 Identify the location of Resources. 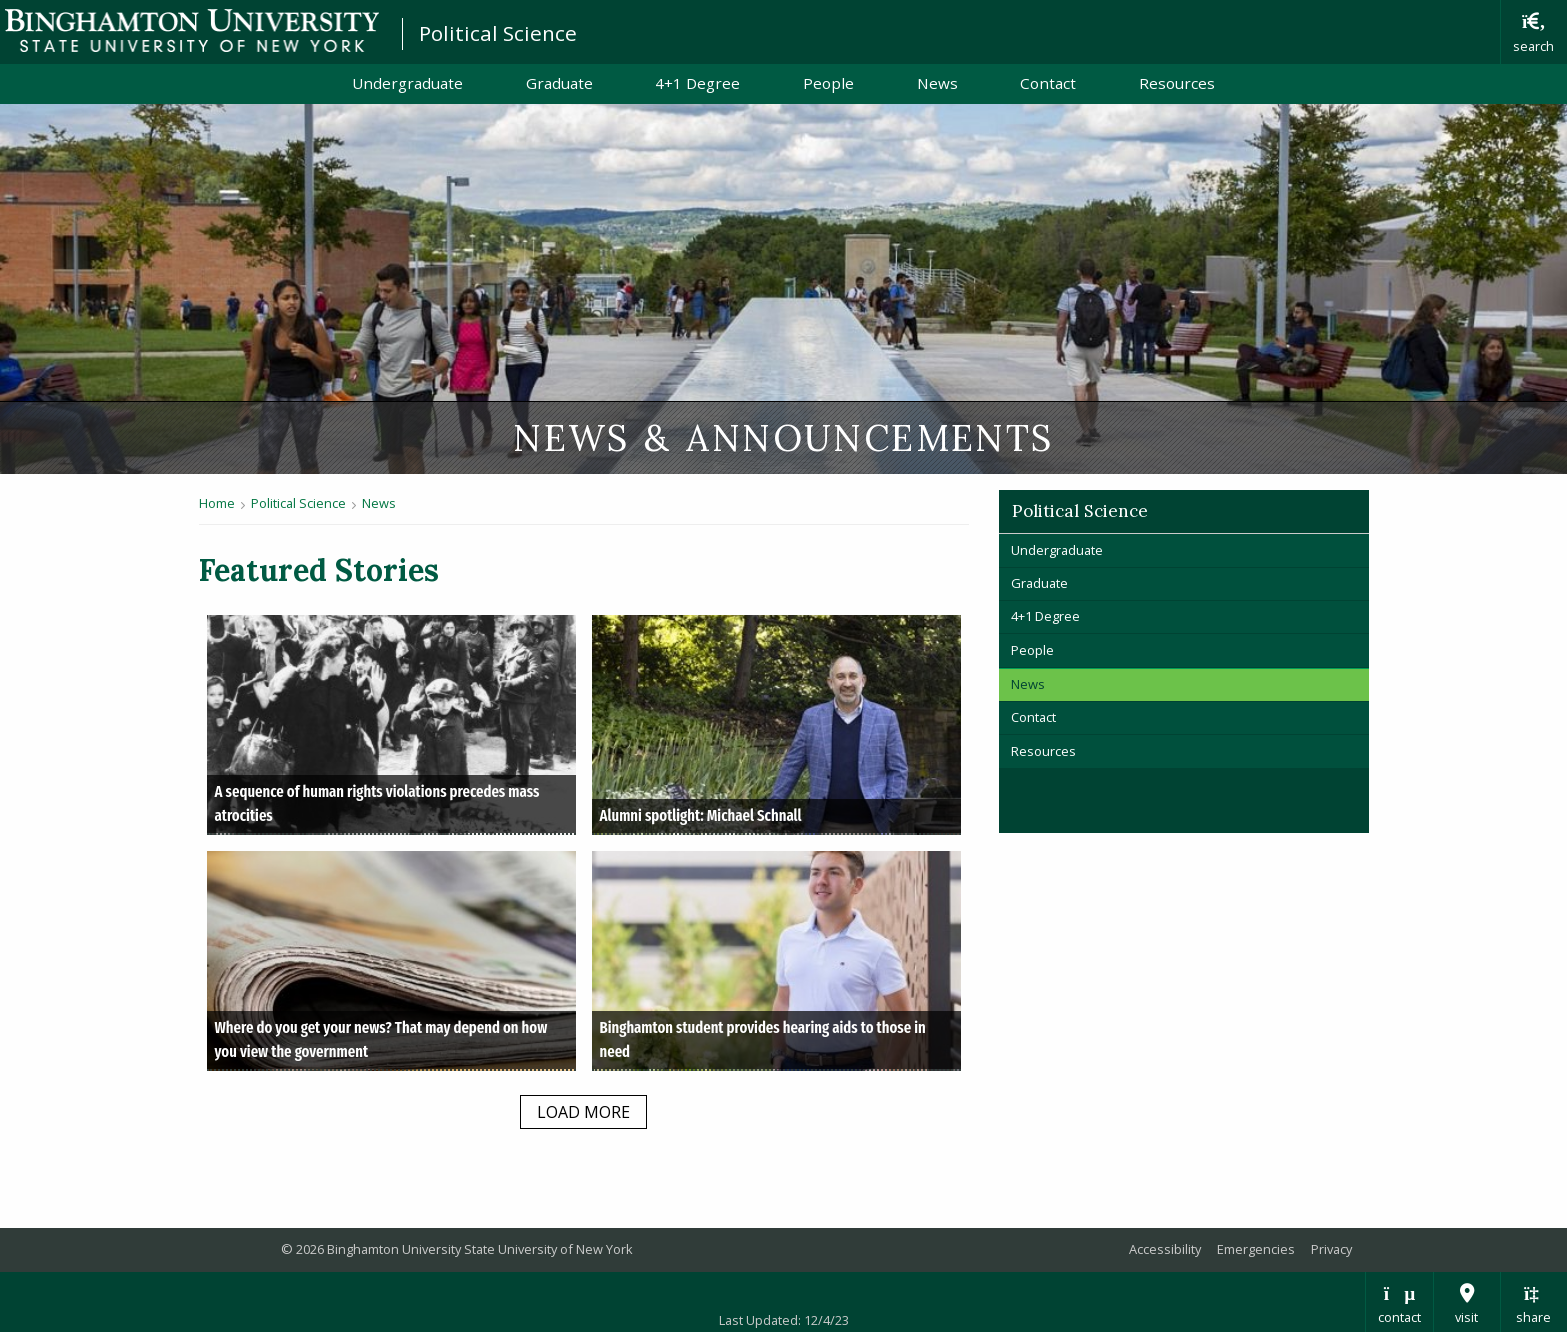
(1177, 83).